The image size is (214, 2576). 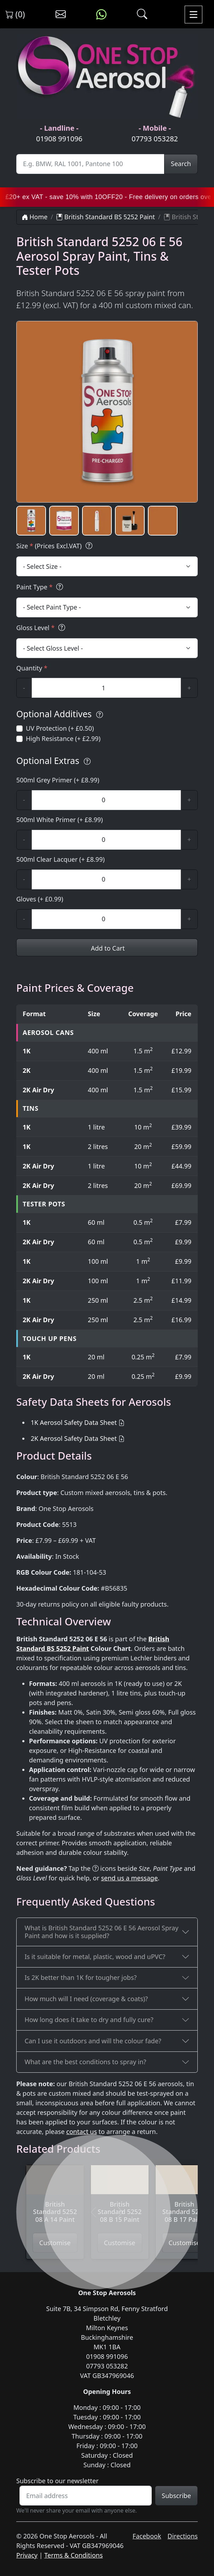 What do you see at coordinates (105, 217) in the screenshot?
I see `British Standard BS 5252 Paint` at bounding box center [105, 217].